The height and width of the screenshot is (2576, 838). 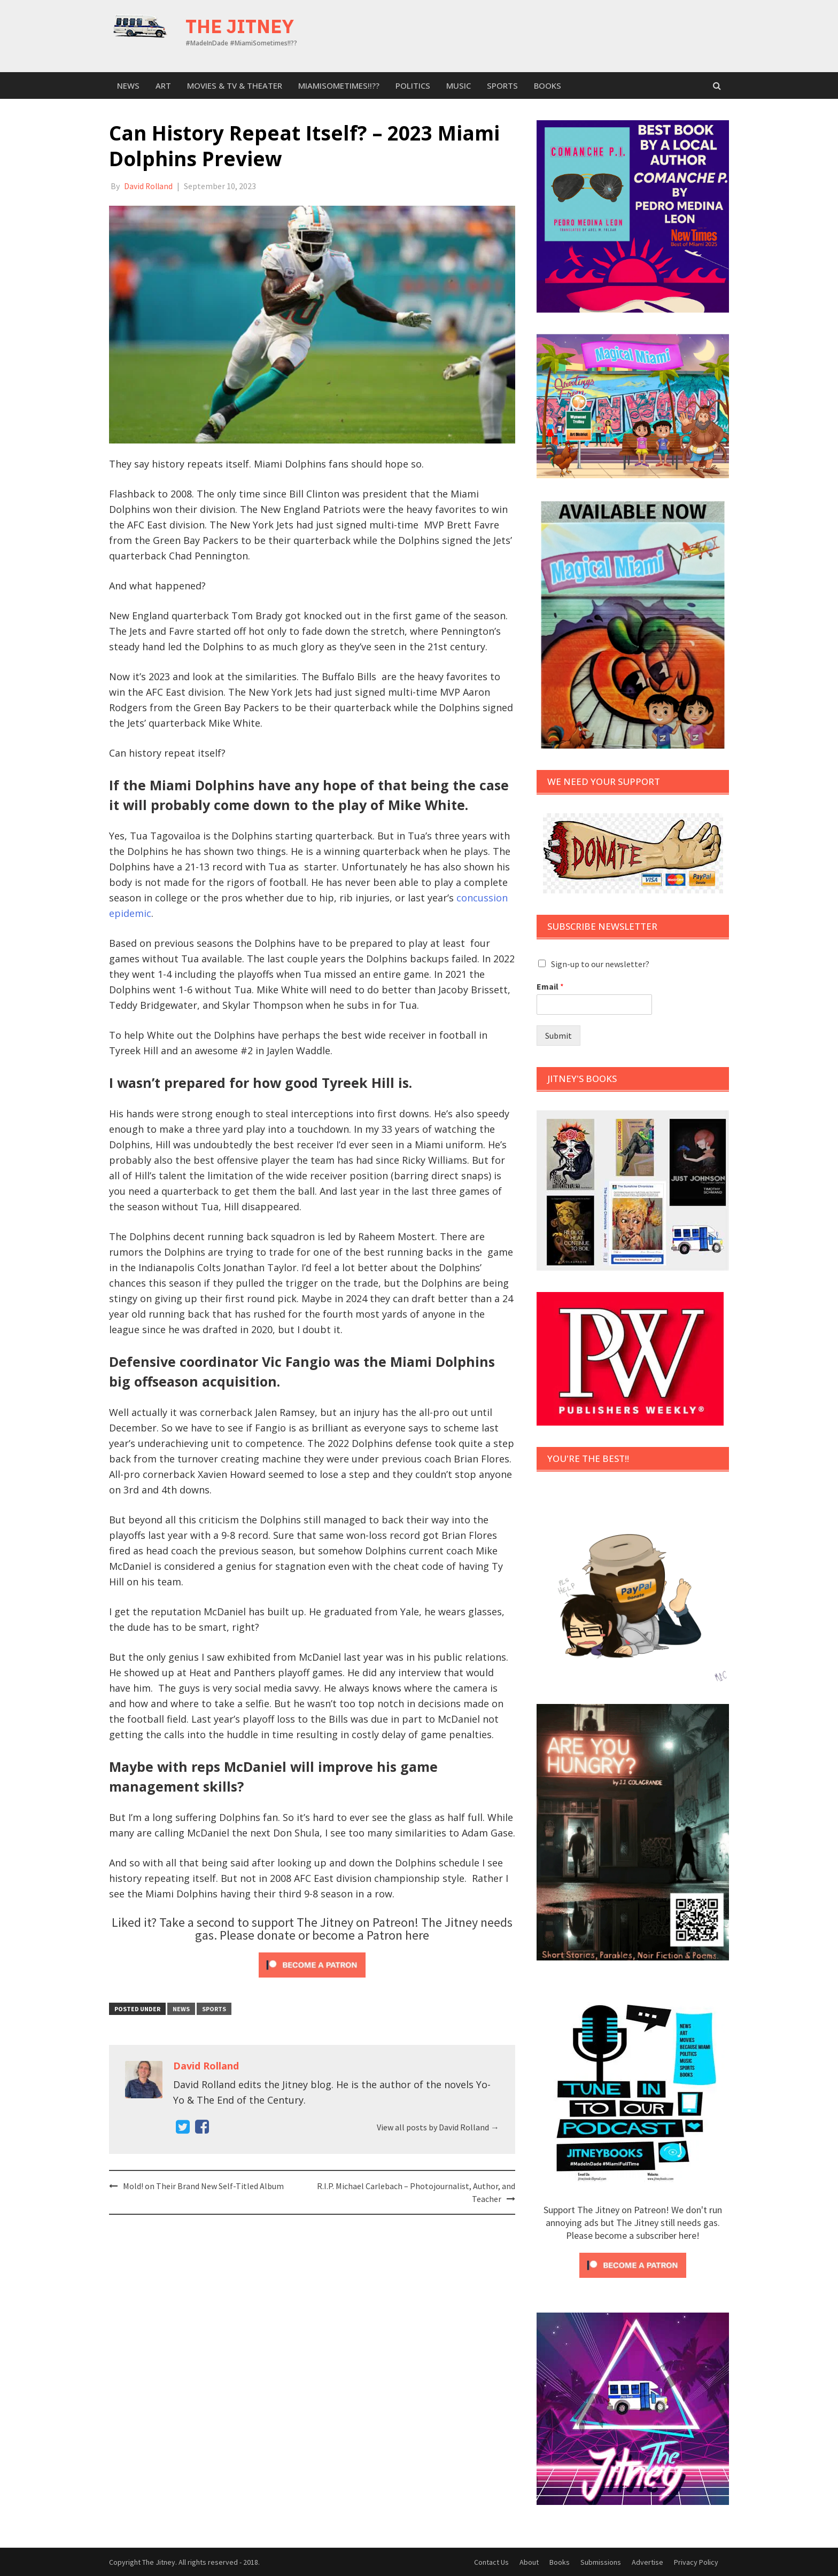 I want to click on sports, so click(x=502, y=85).